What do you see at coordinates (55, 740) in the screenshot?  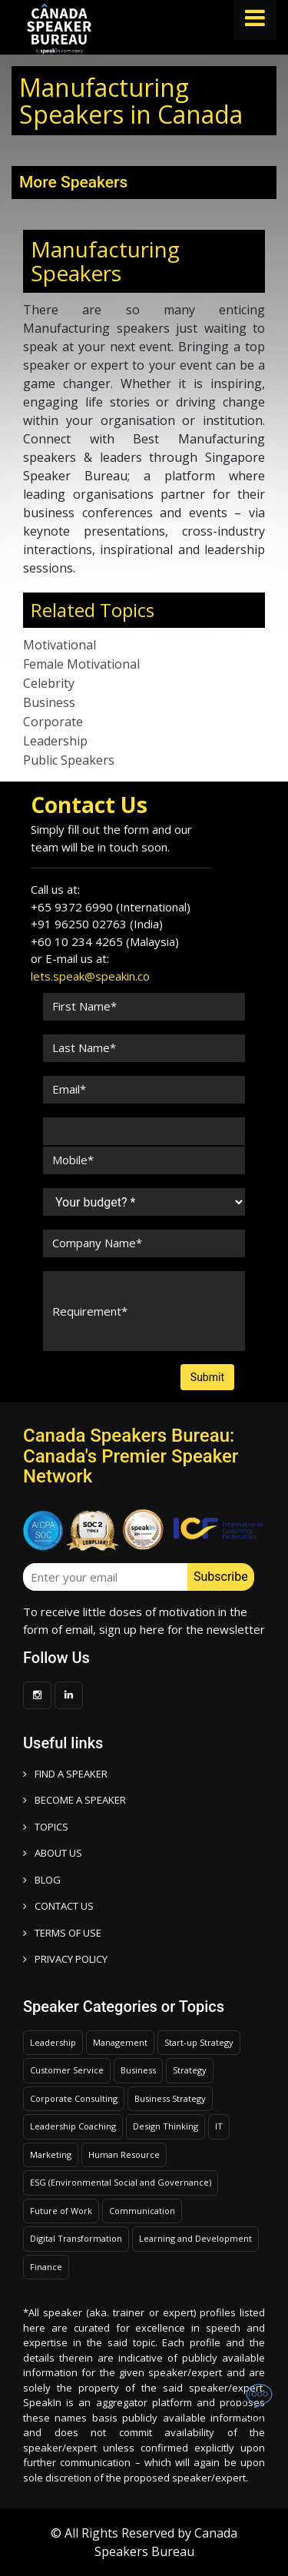 I see `Leadership` at bounding box center [55, 740].